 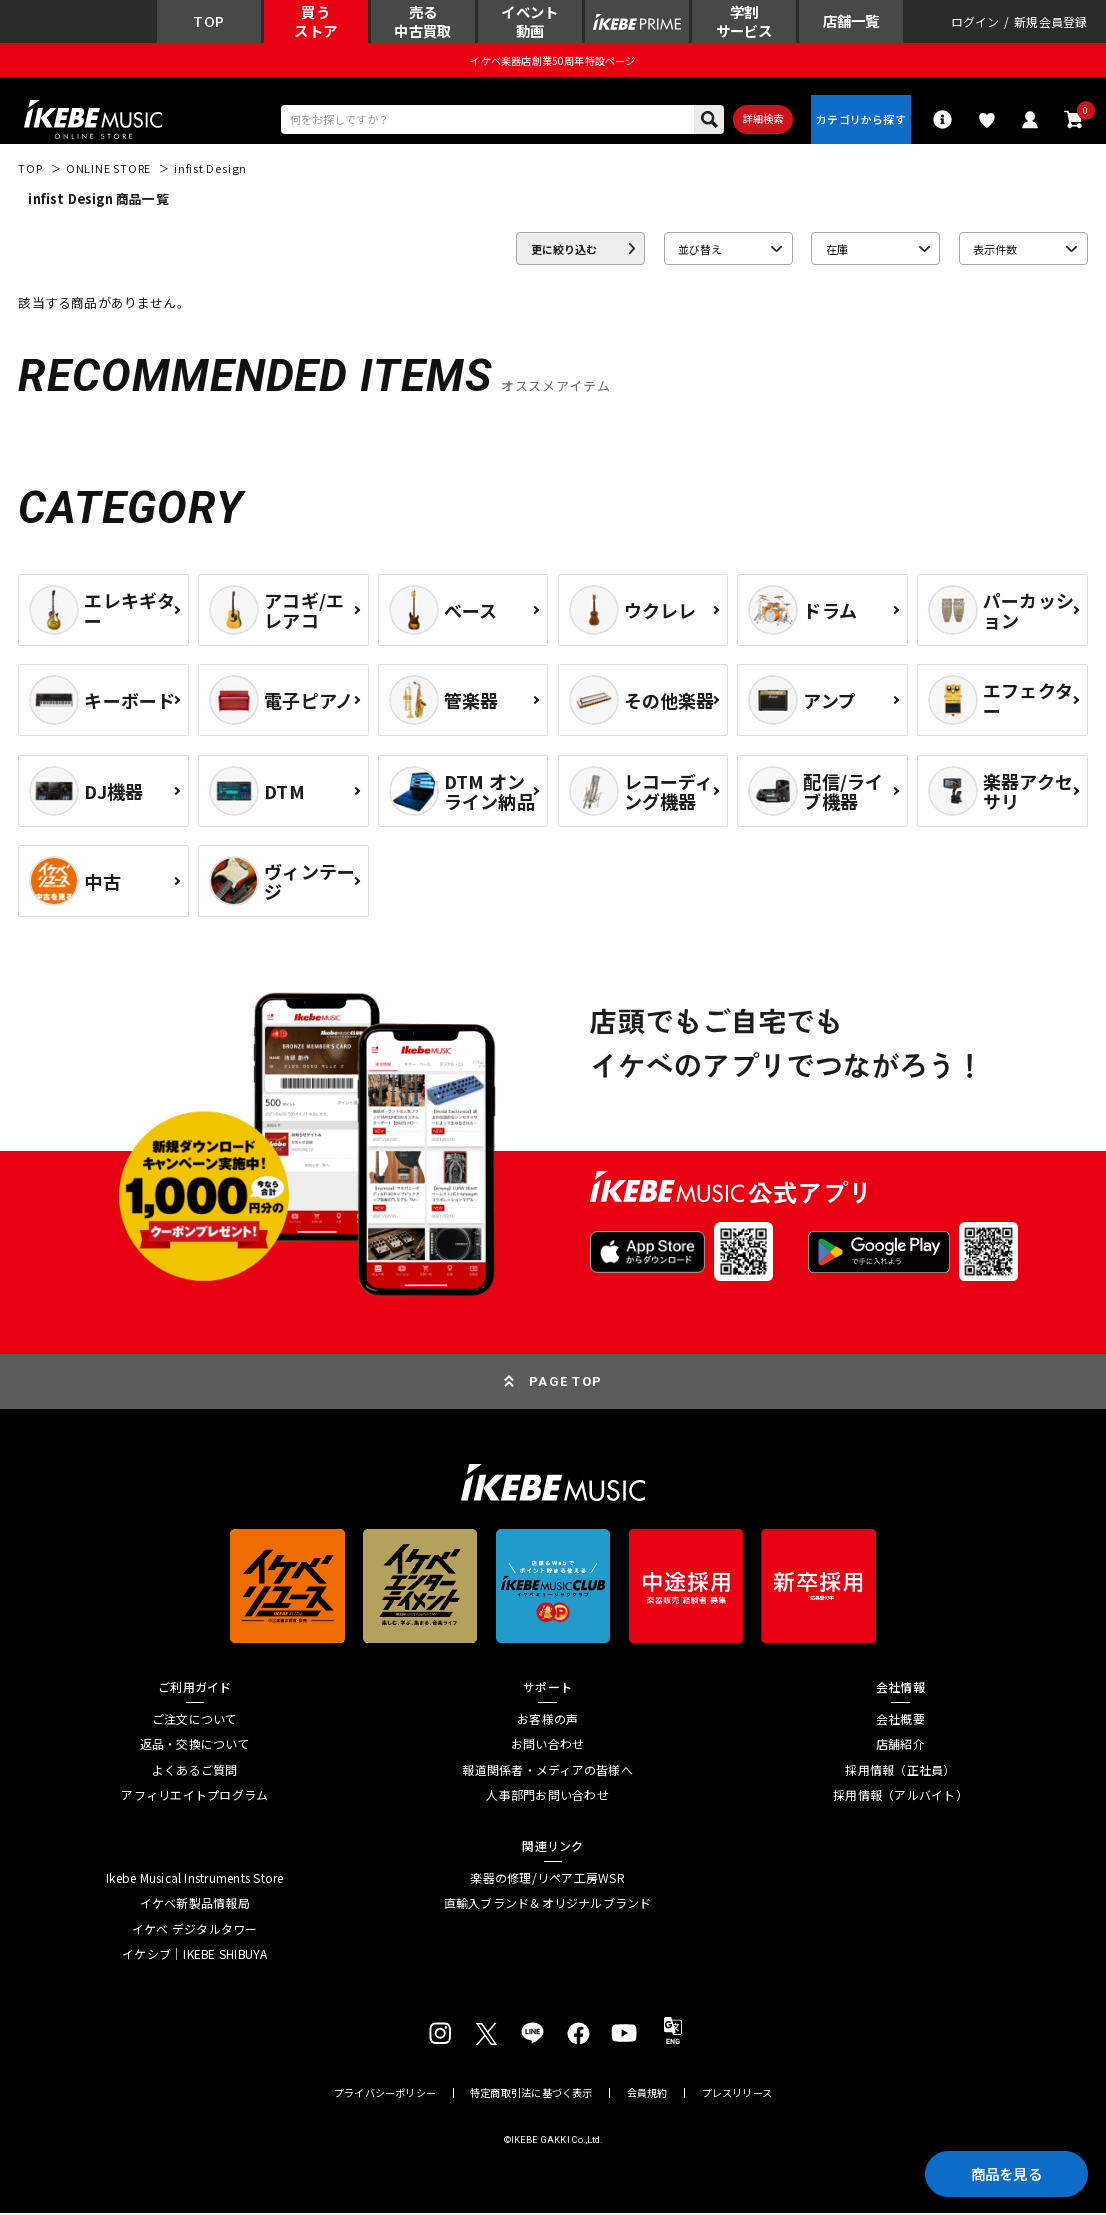 What do you see at coordinates (565, 1383) in the screenshot?
I see `PAGE TOP` at bounding box center [565, 1383].